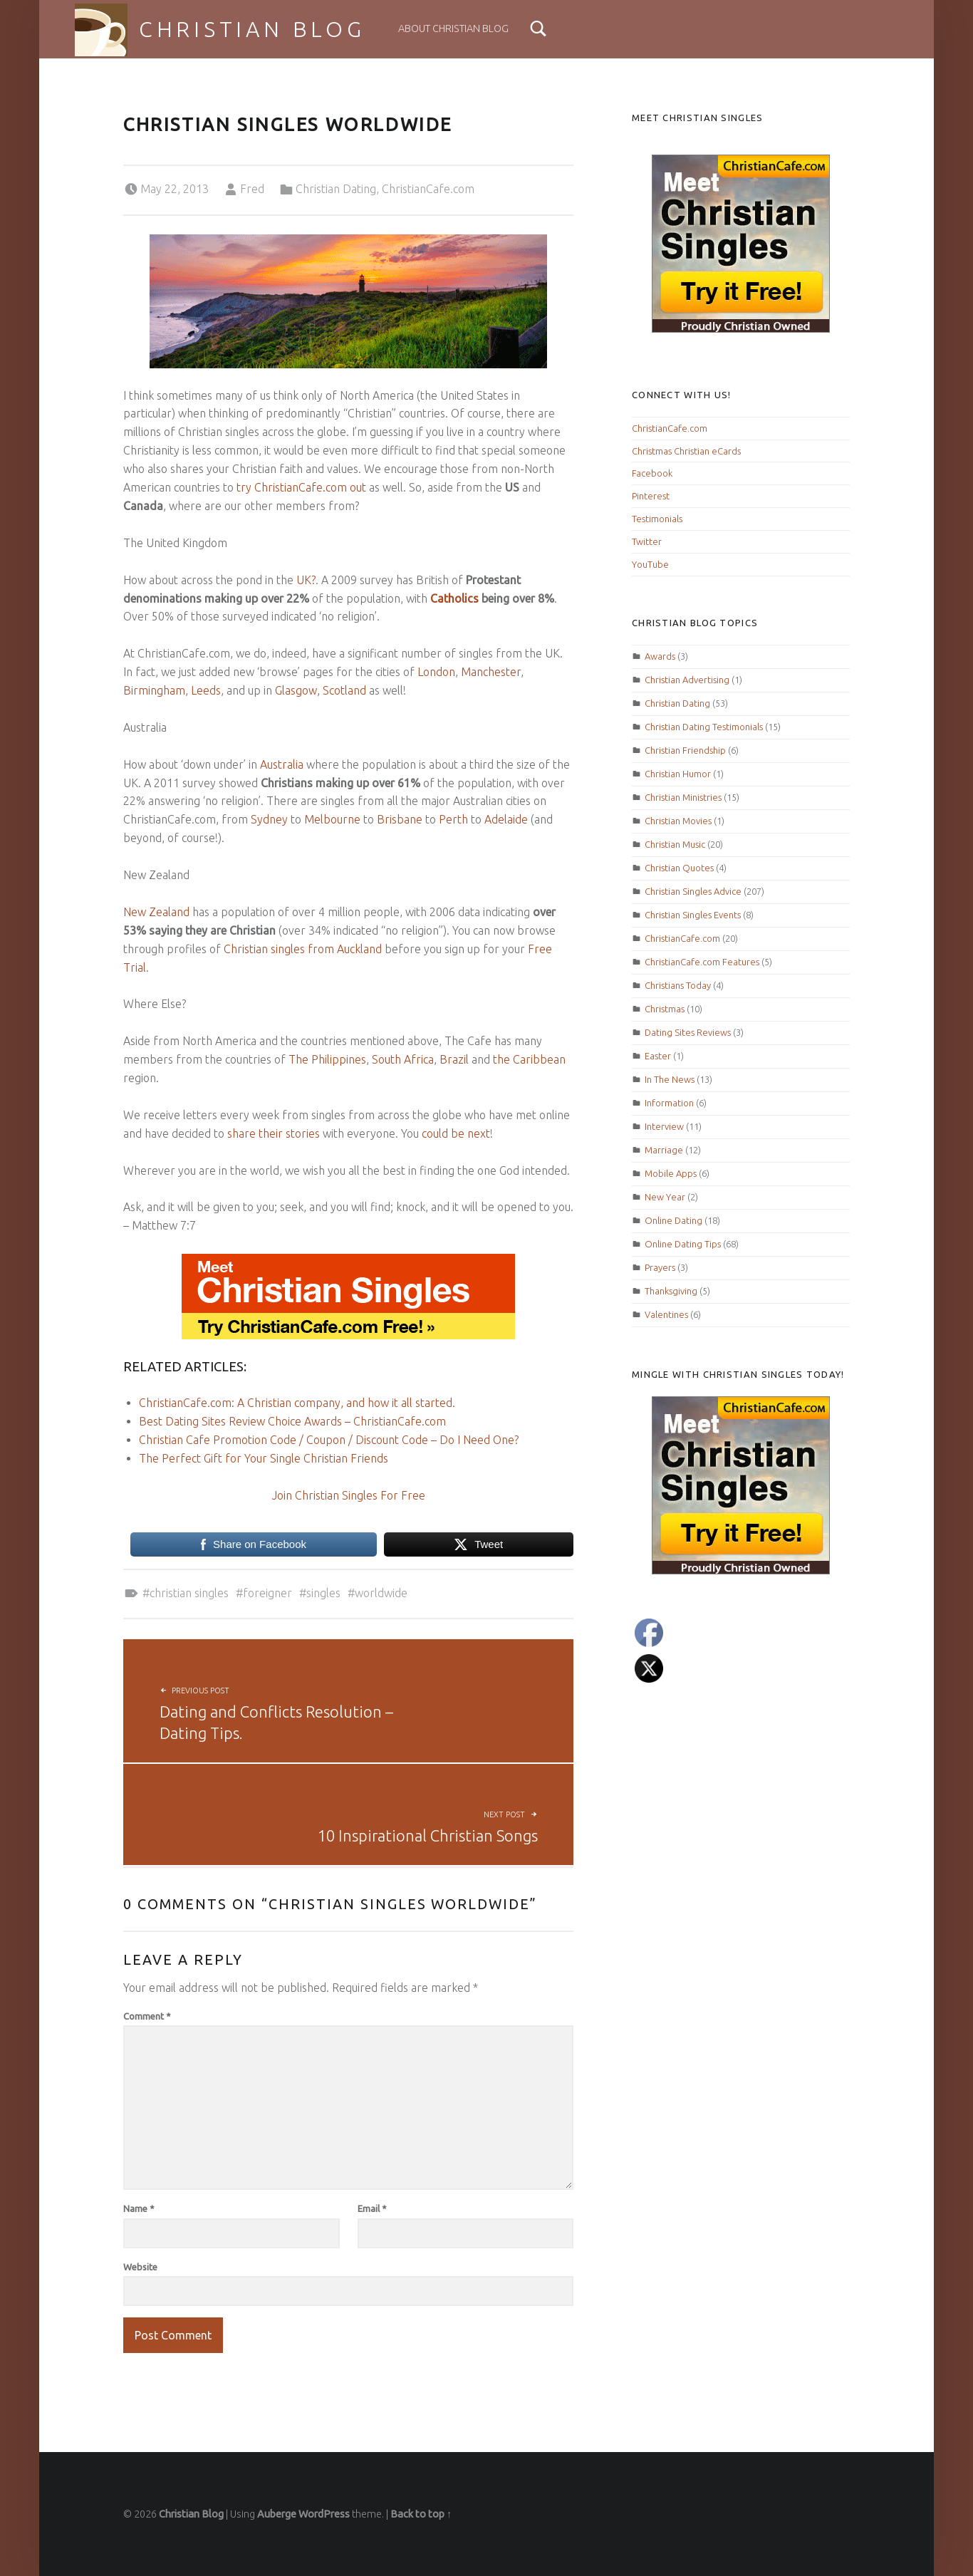 The height and width of the screenshot is (2576, 973). What do you see at coordinates (323, 1592) in the screenshot?
I see `Singles` at bounding box center [323, 1592].